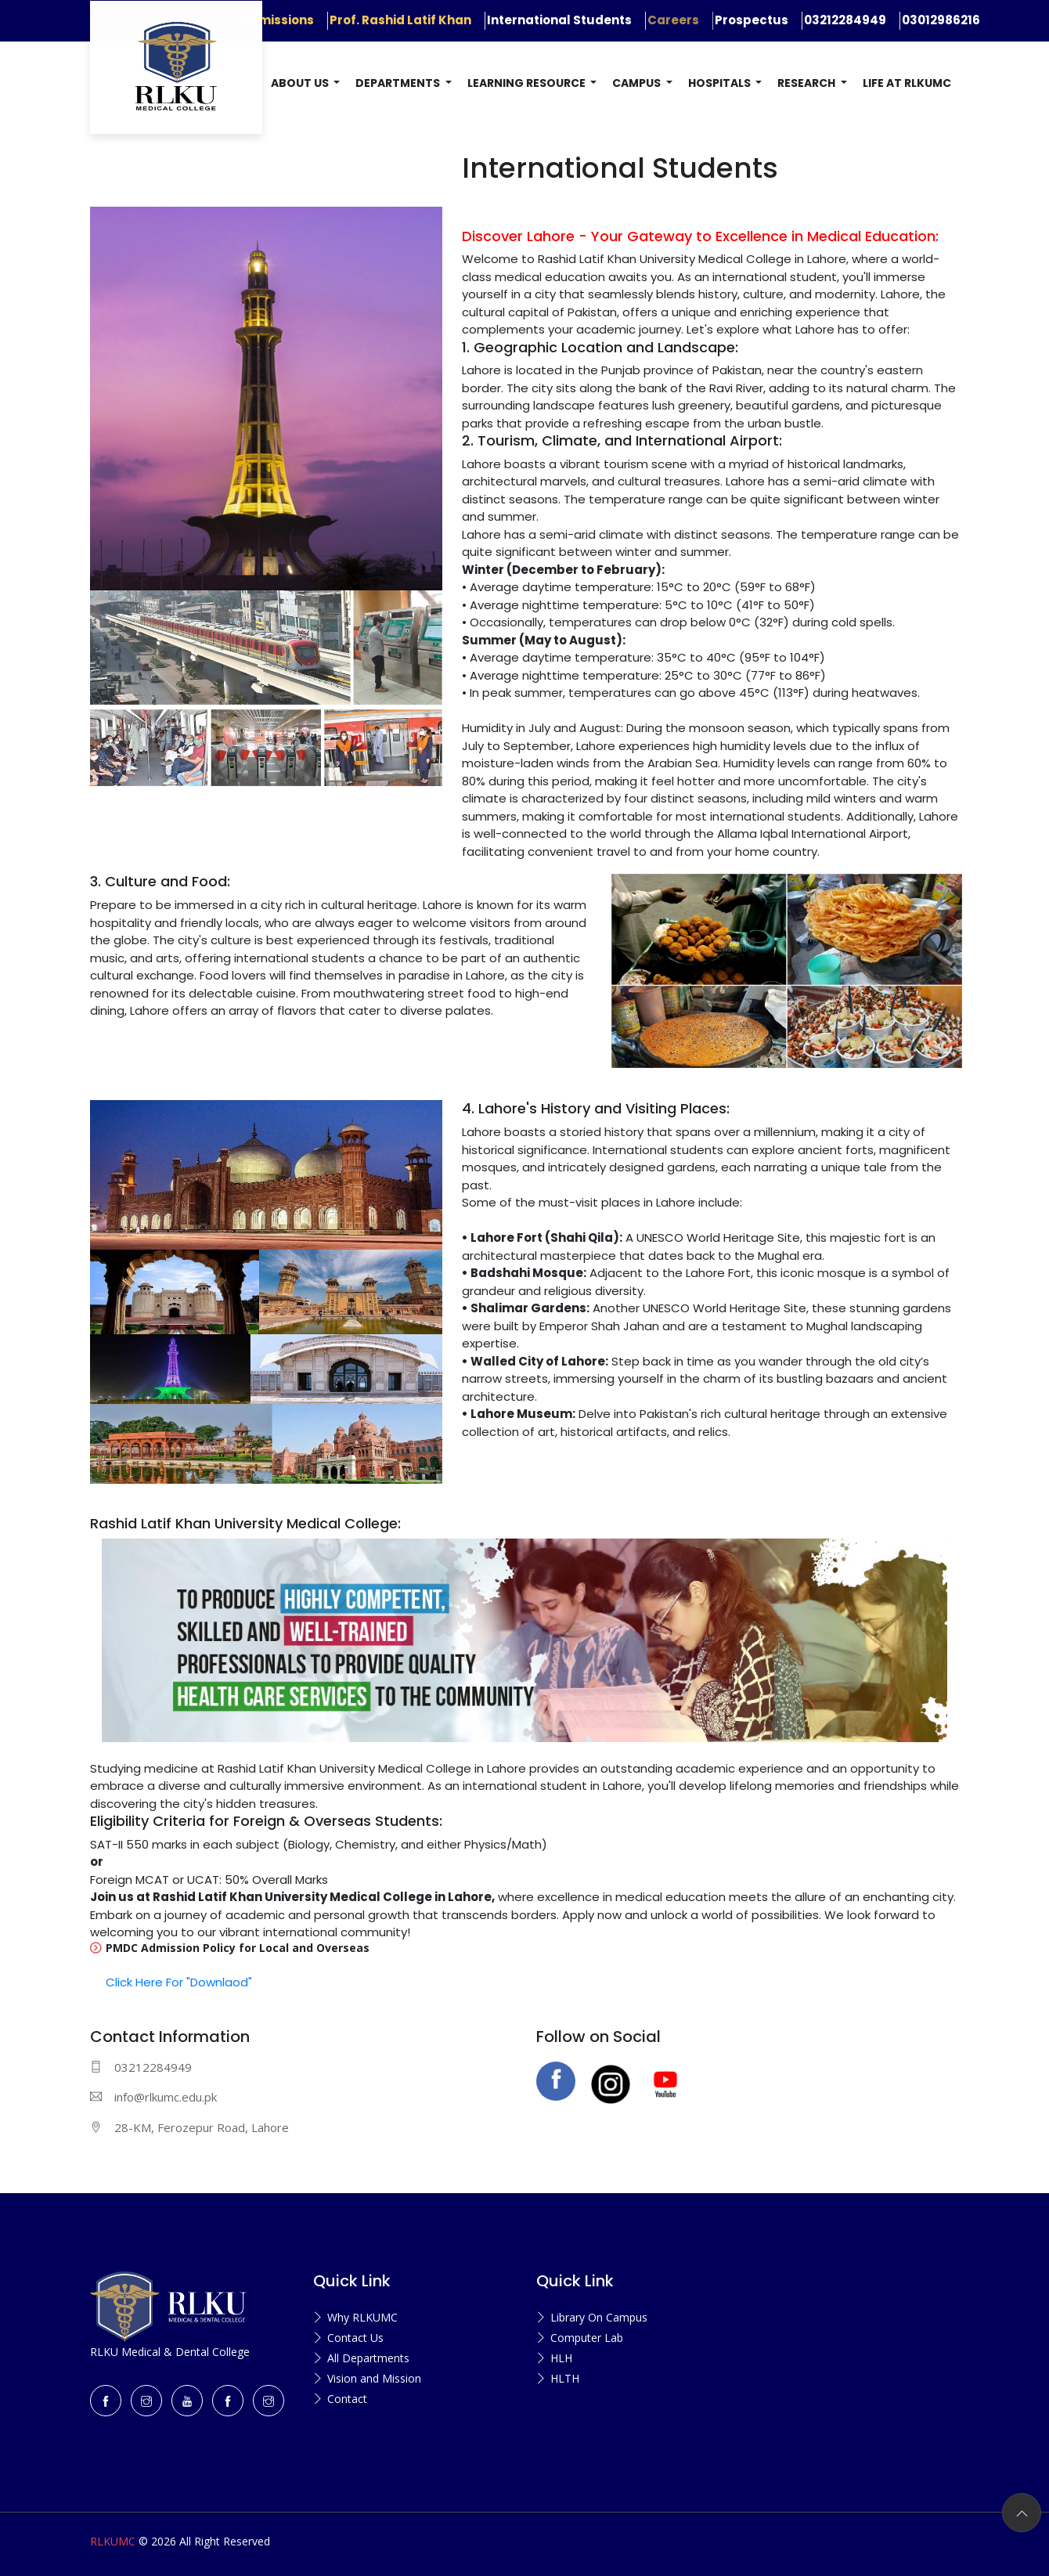  Describe the element at coordinates (907, 83) in the screenshot. I see `Life at RLKUMC` at that location.